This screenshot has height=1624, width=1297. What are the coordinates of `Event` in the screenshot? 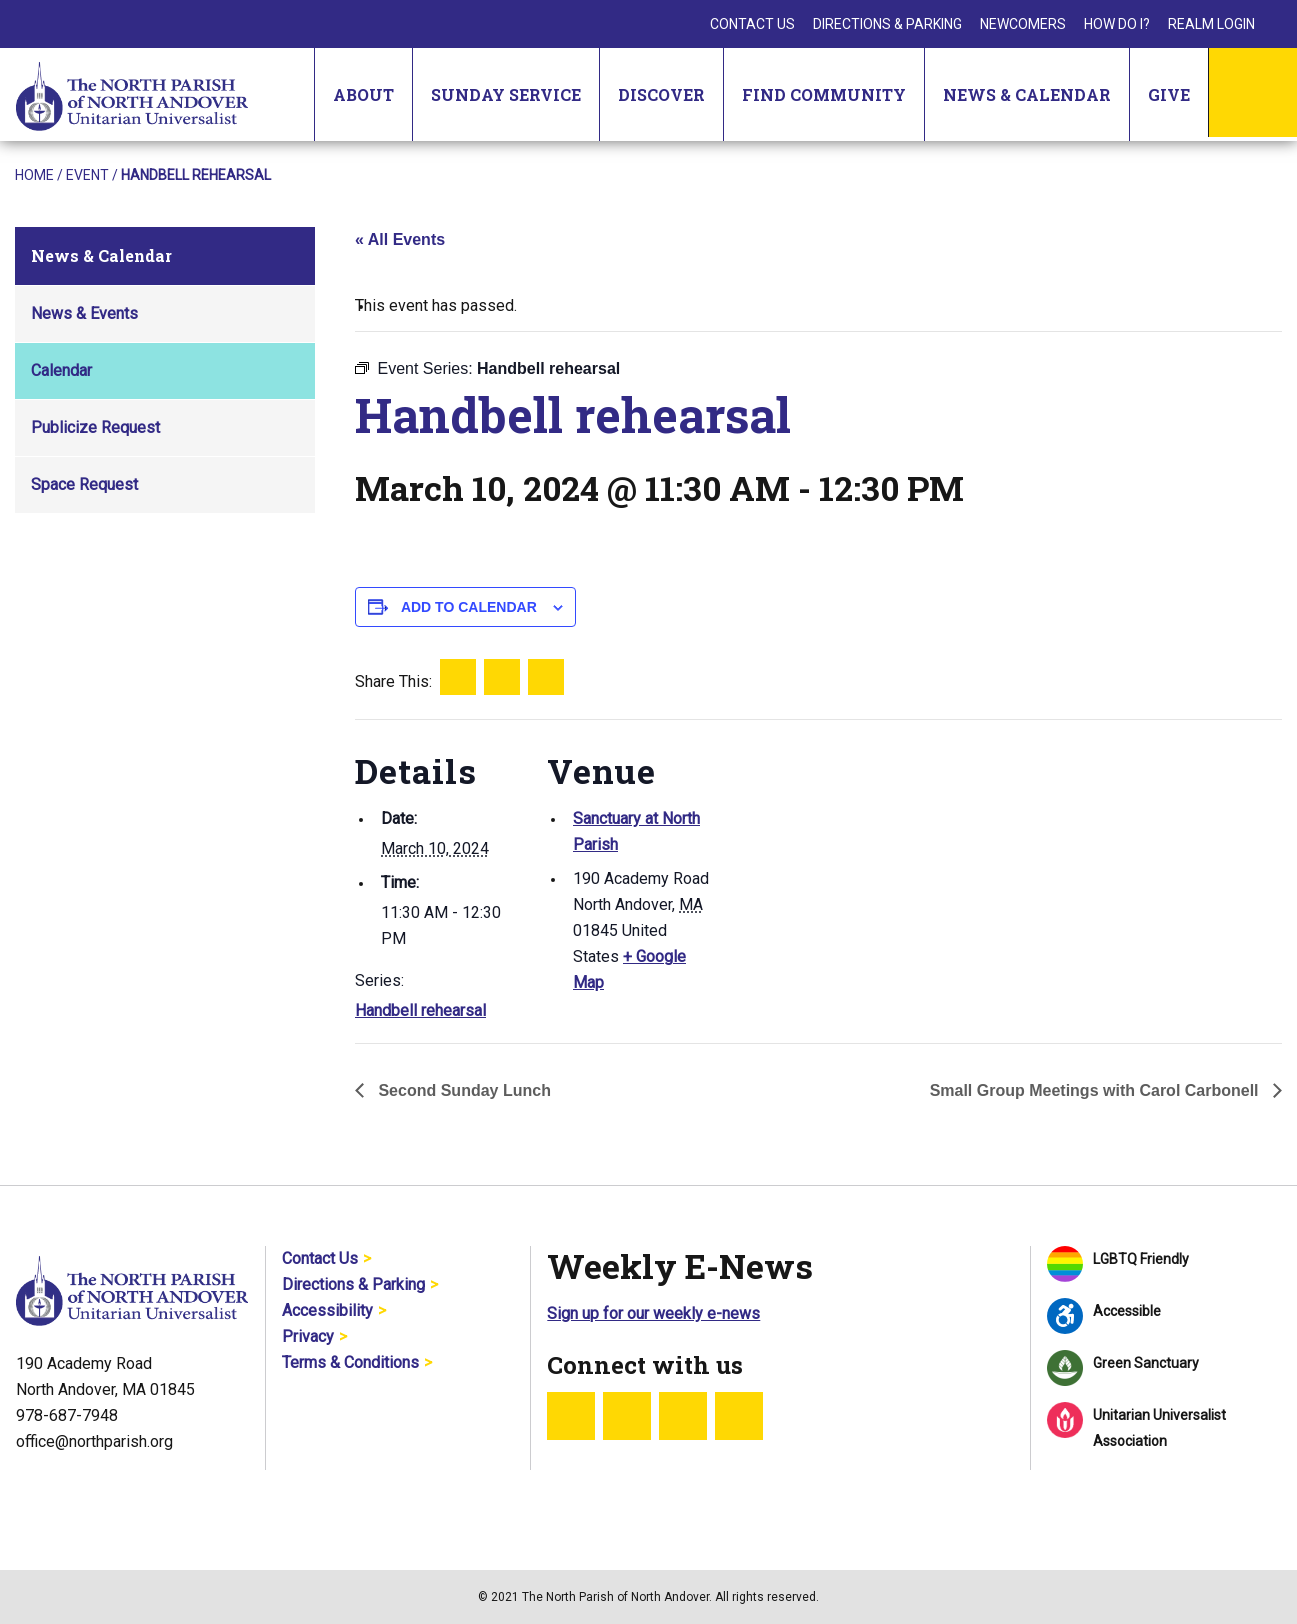 It's located at (87, 175).